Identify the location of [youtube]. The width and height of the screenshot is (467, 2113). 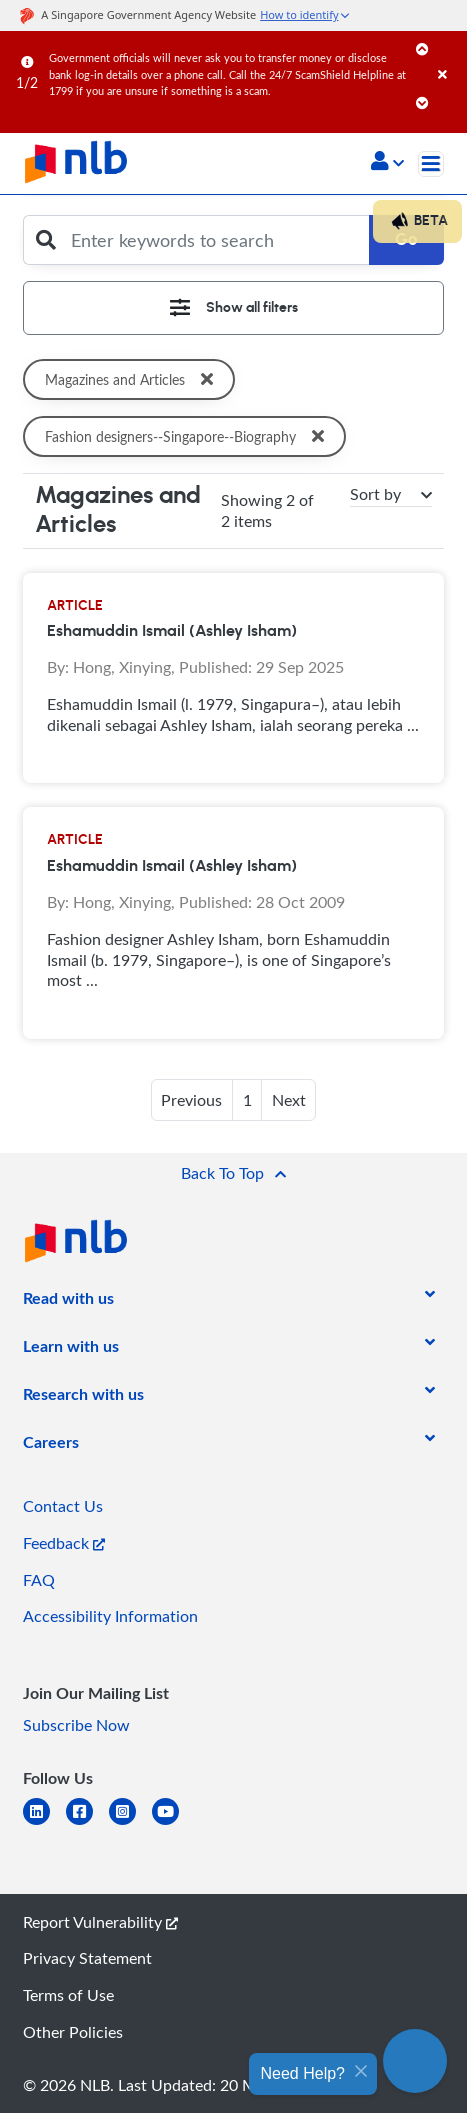
(173, 1823).